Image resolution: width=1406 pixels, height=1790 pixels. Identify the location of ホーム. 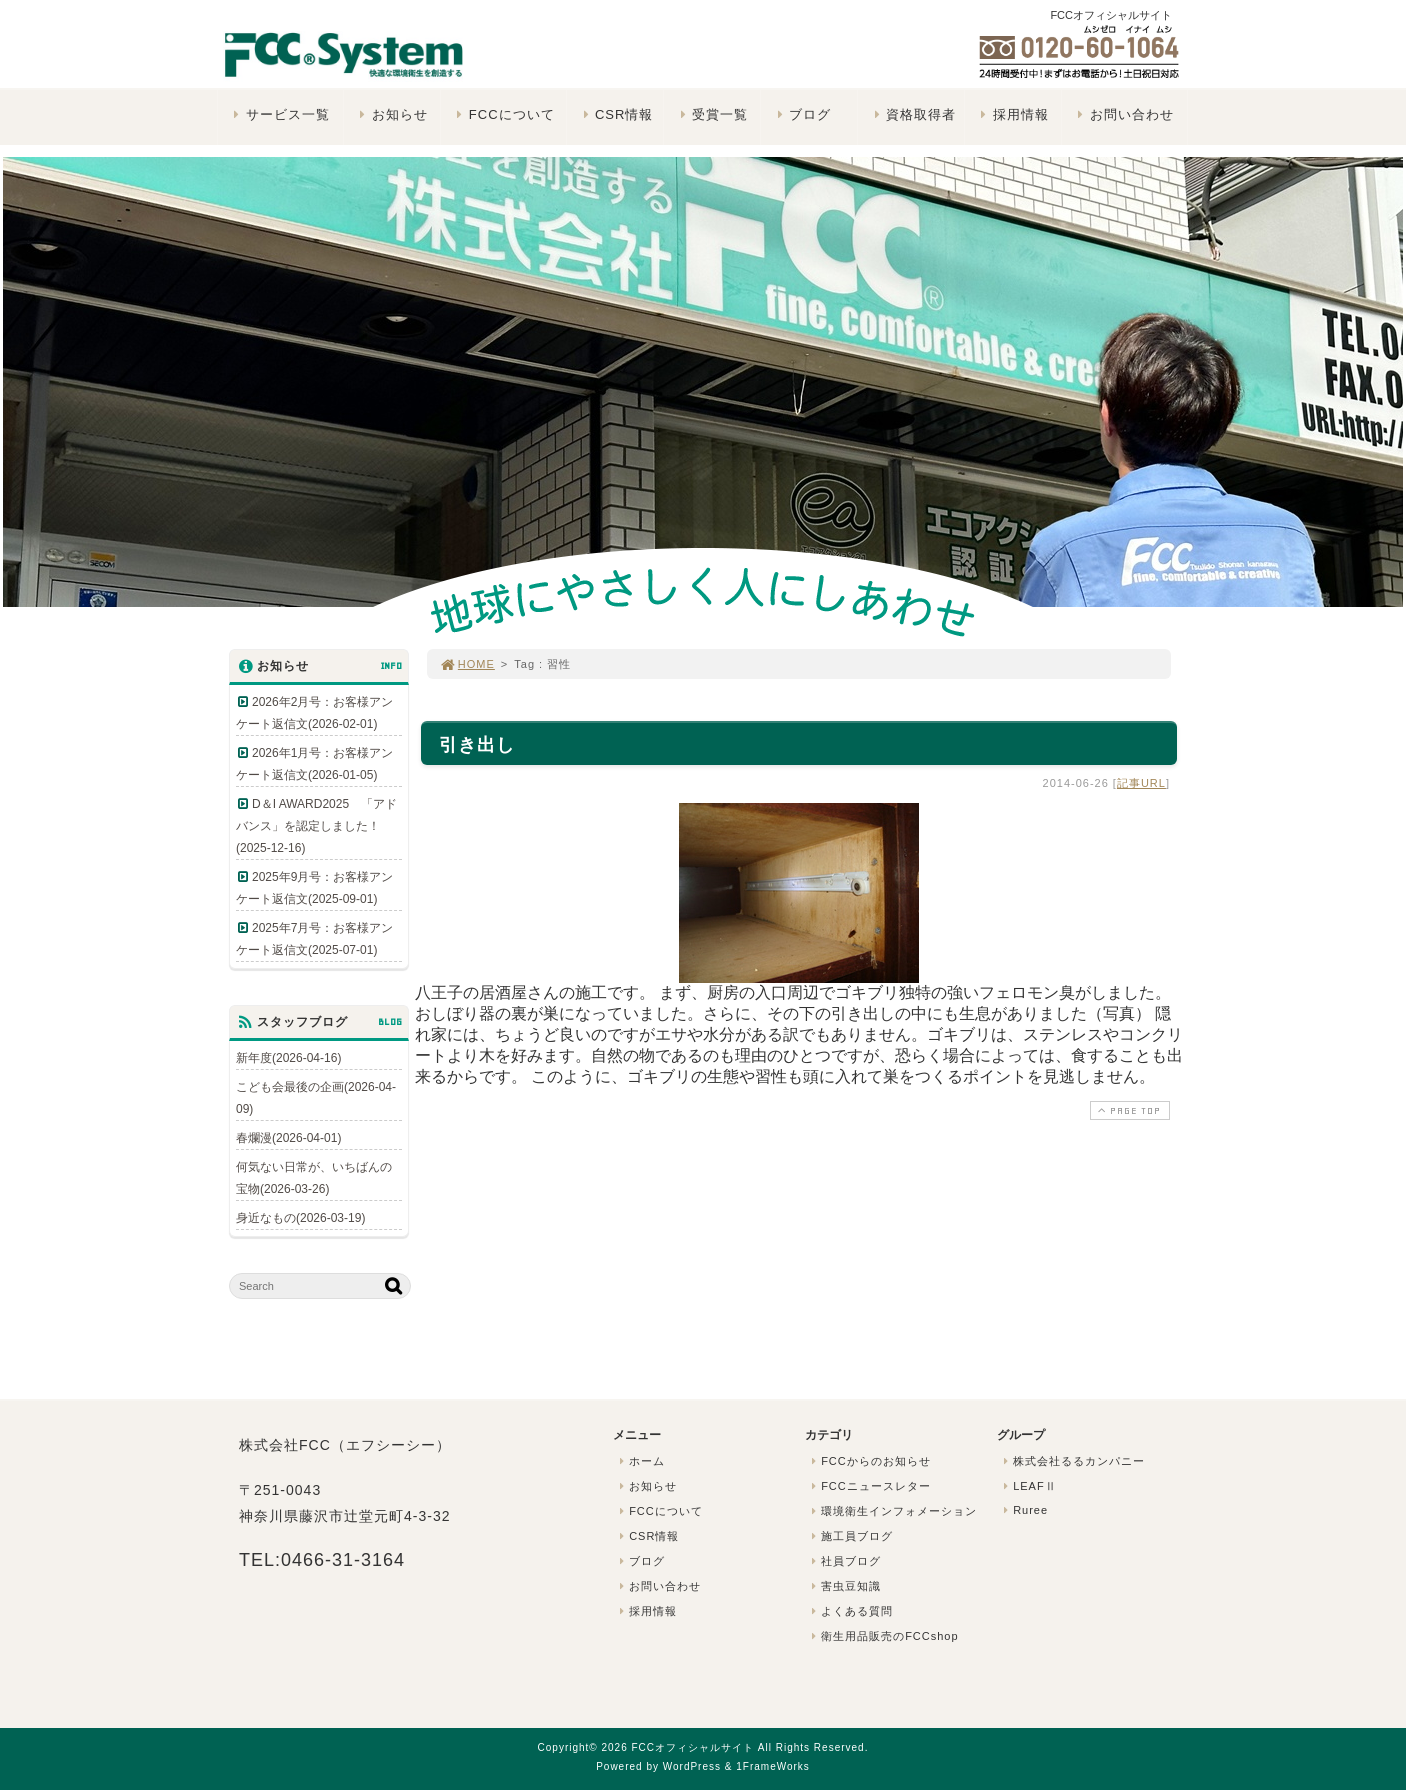
(640, 1461).